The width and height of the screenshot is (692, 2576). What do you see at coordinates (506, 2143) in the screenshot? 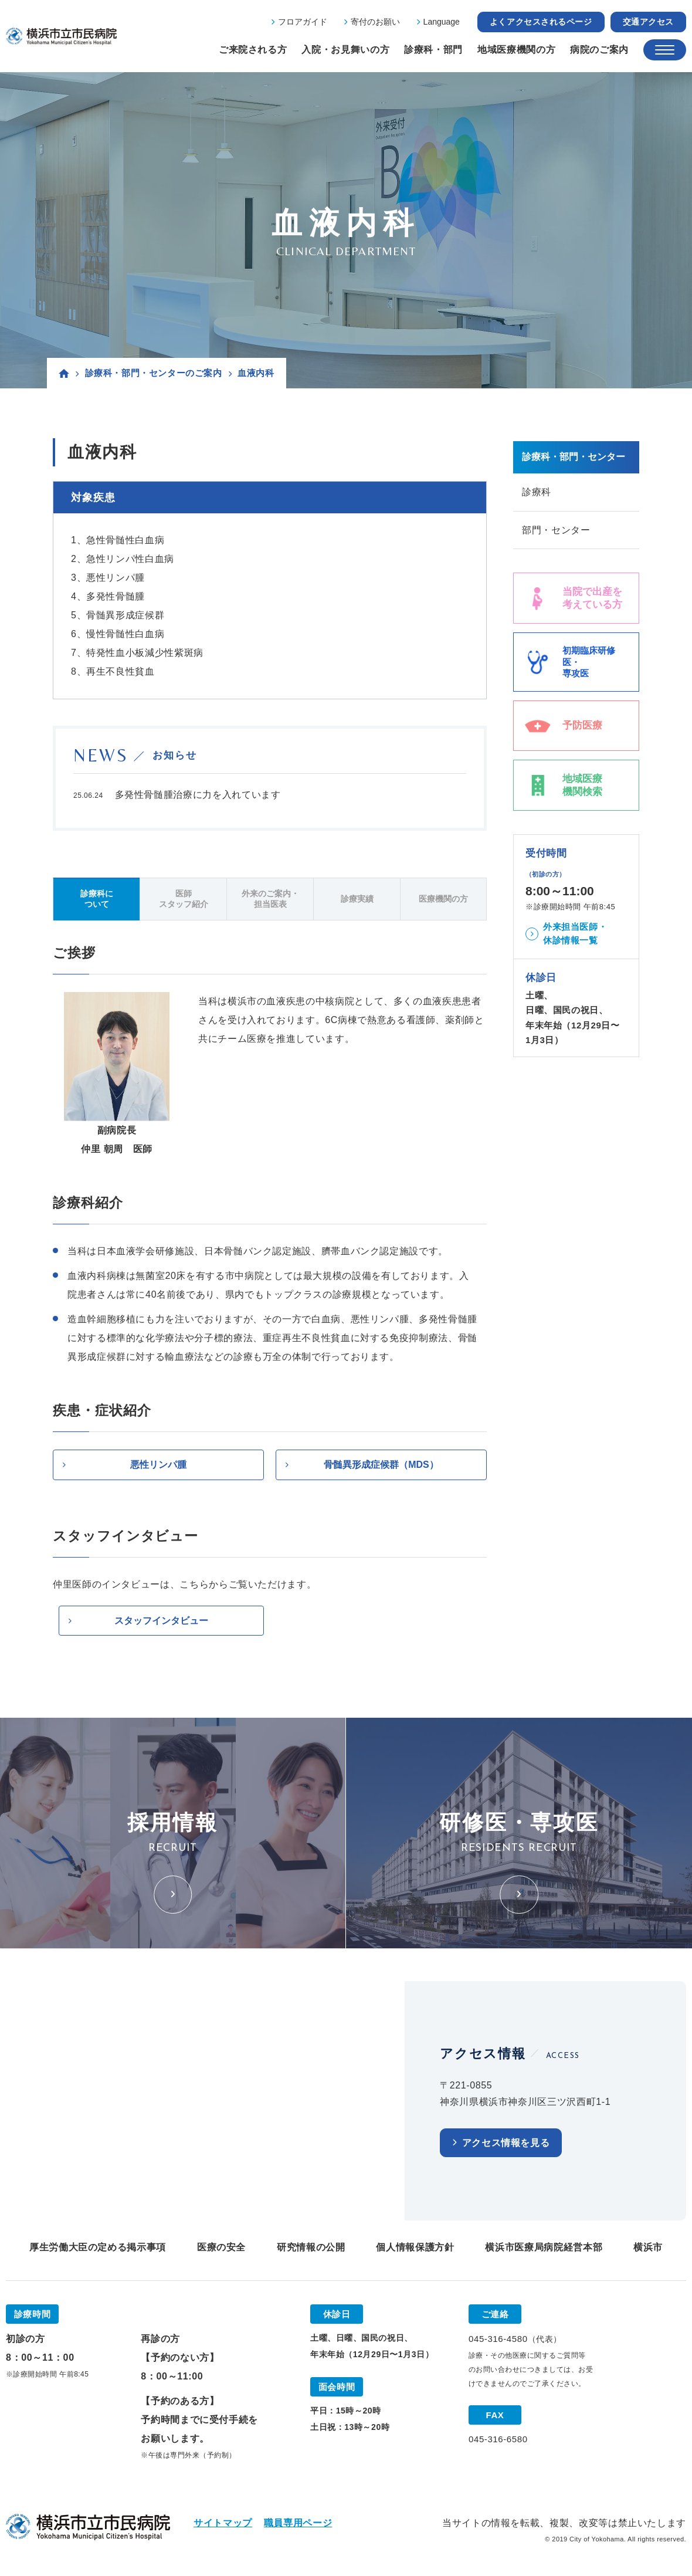
I see `アクセス情報を見る` at bounding box center [506, 2143].